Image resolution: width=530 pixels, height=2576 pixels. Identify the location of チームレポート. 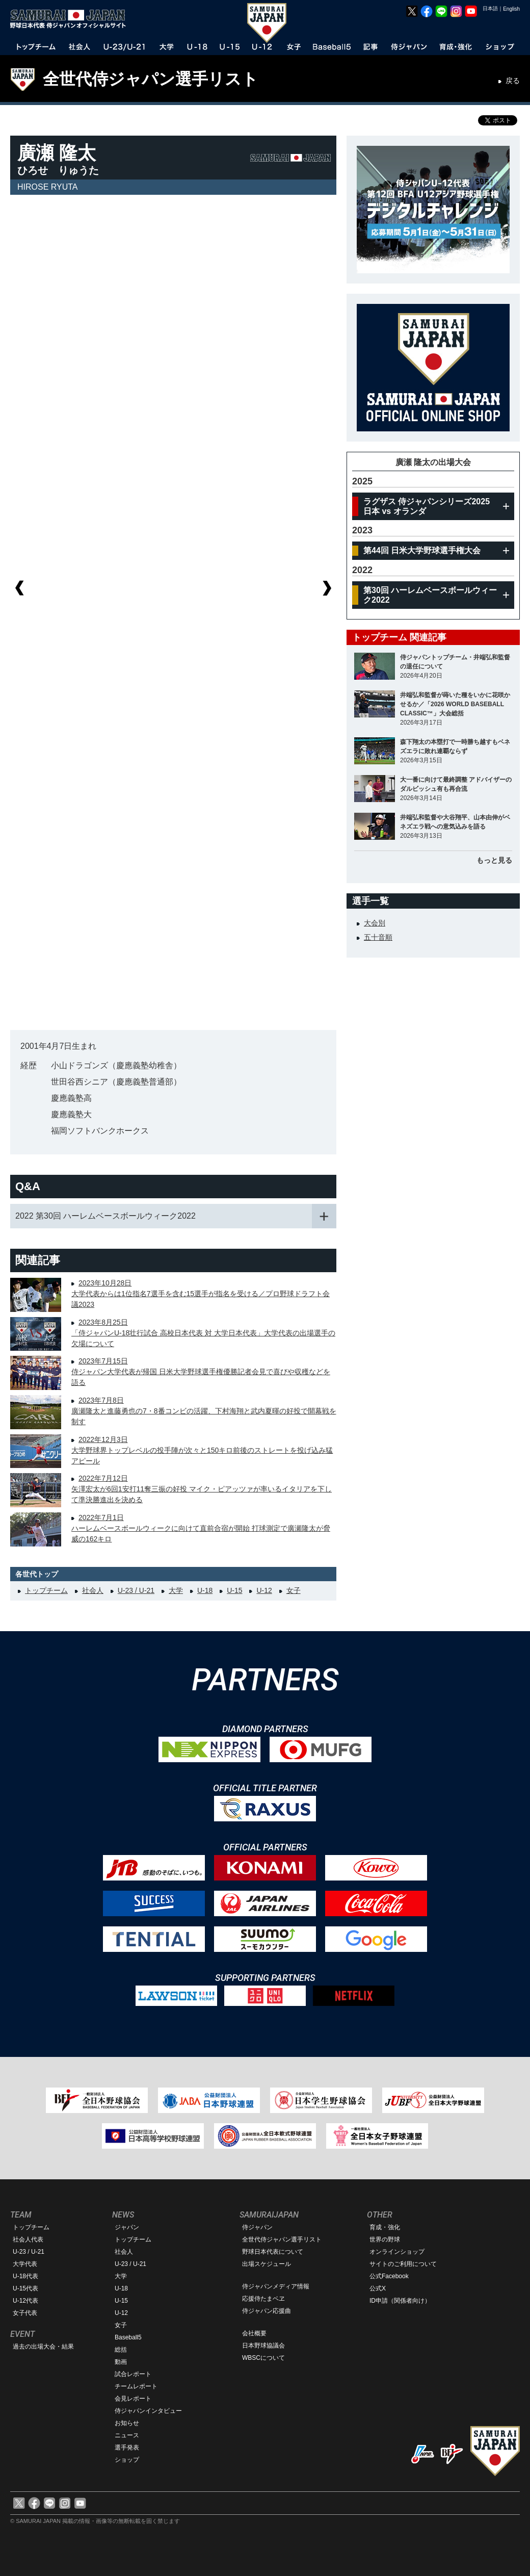
(136, 2386).